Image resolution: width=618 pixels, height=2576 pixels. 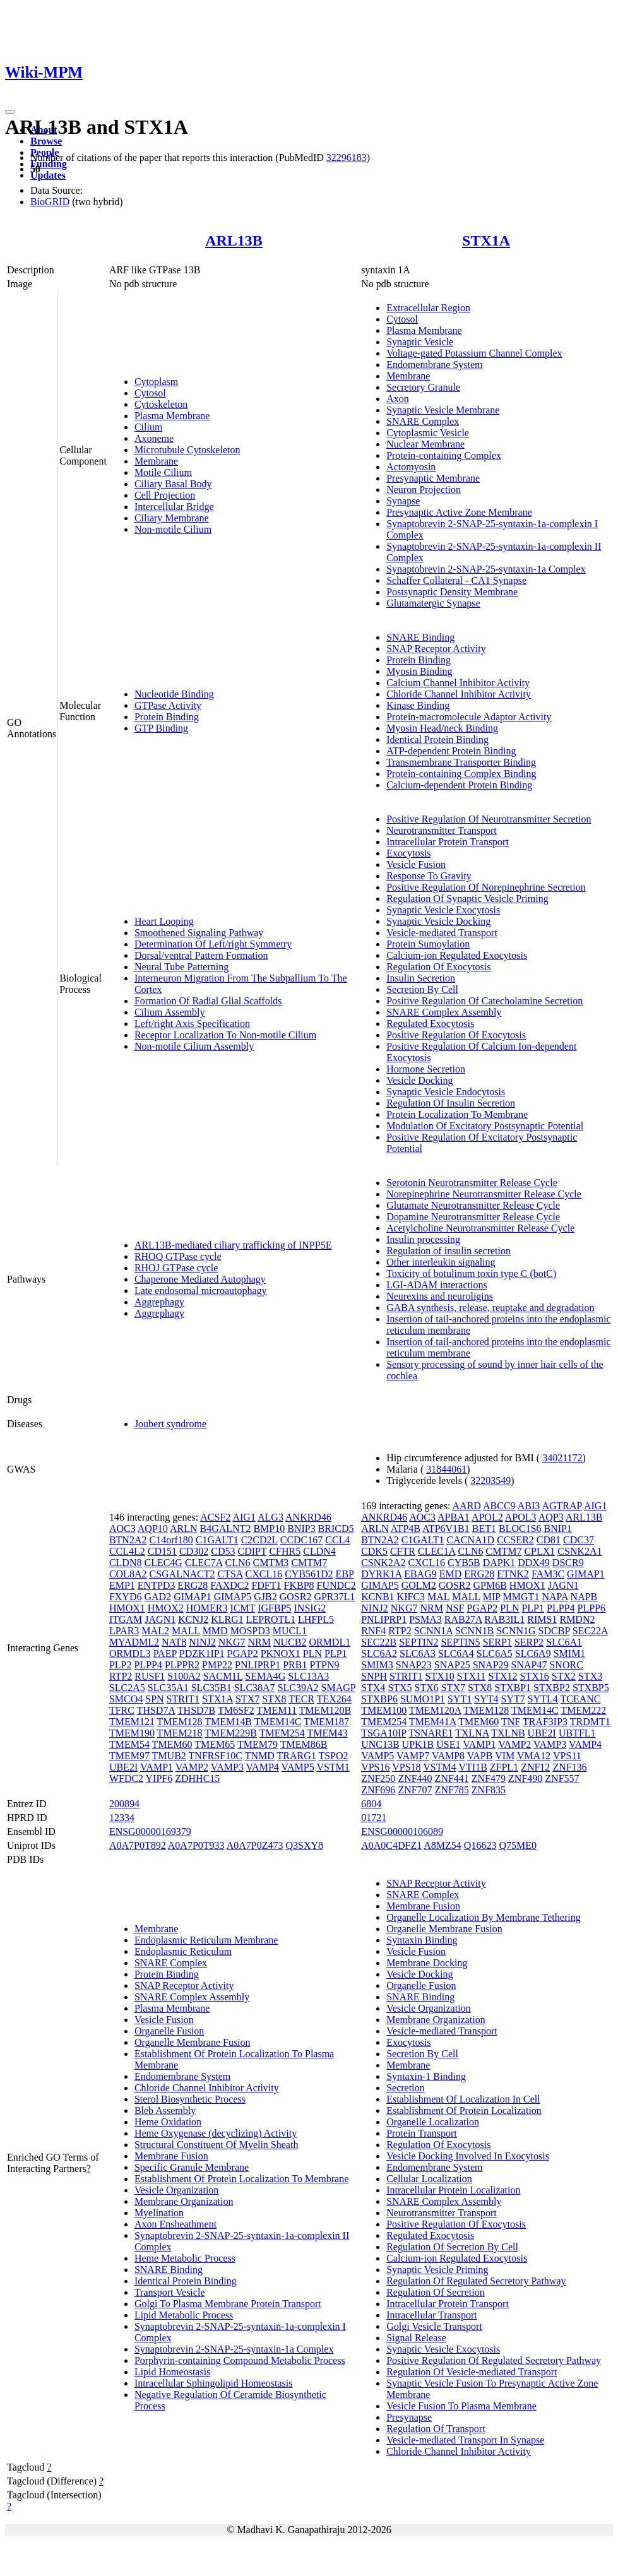 I want to click on Calcium-dependent Protein Binding, so click(x=459, y=785).